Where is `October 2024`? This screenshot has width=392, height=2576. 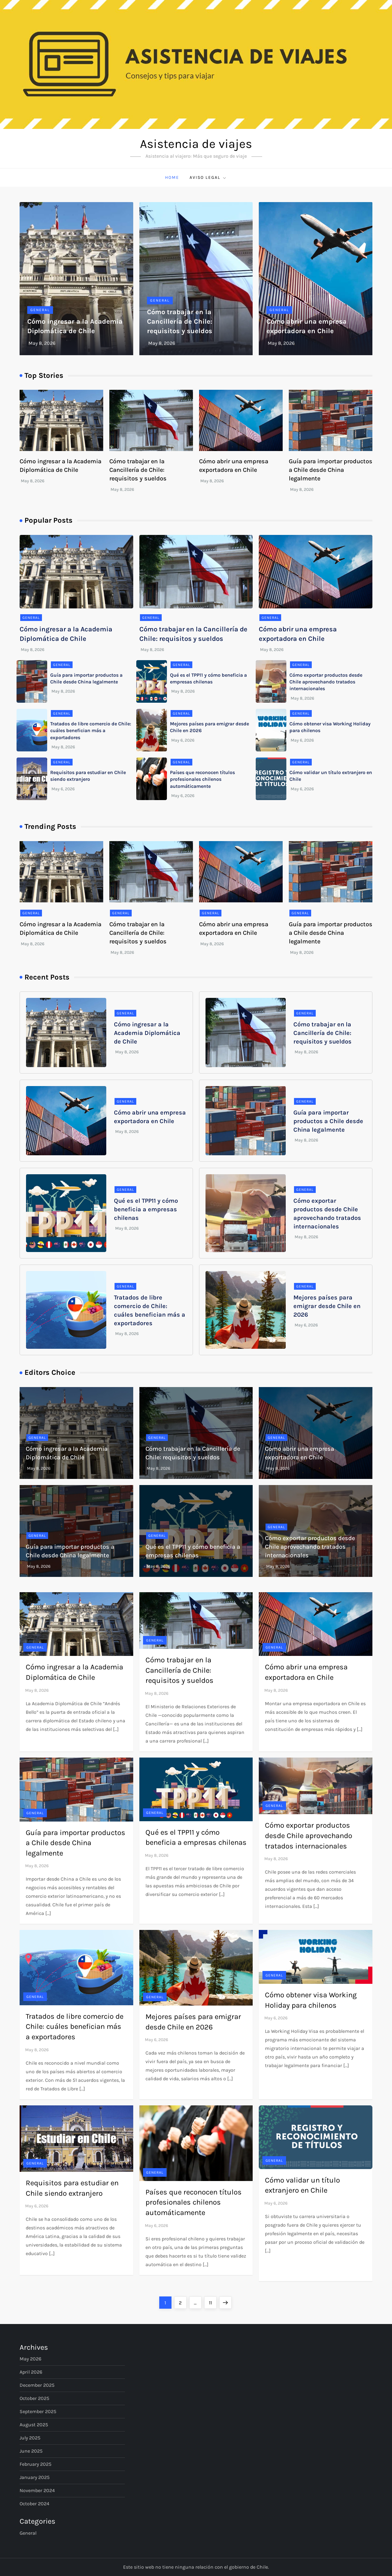 October 2024 is located at coordinates (34, 2503).